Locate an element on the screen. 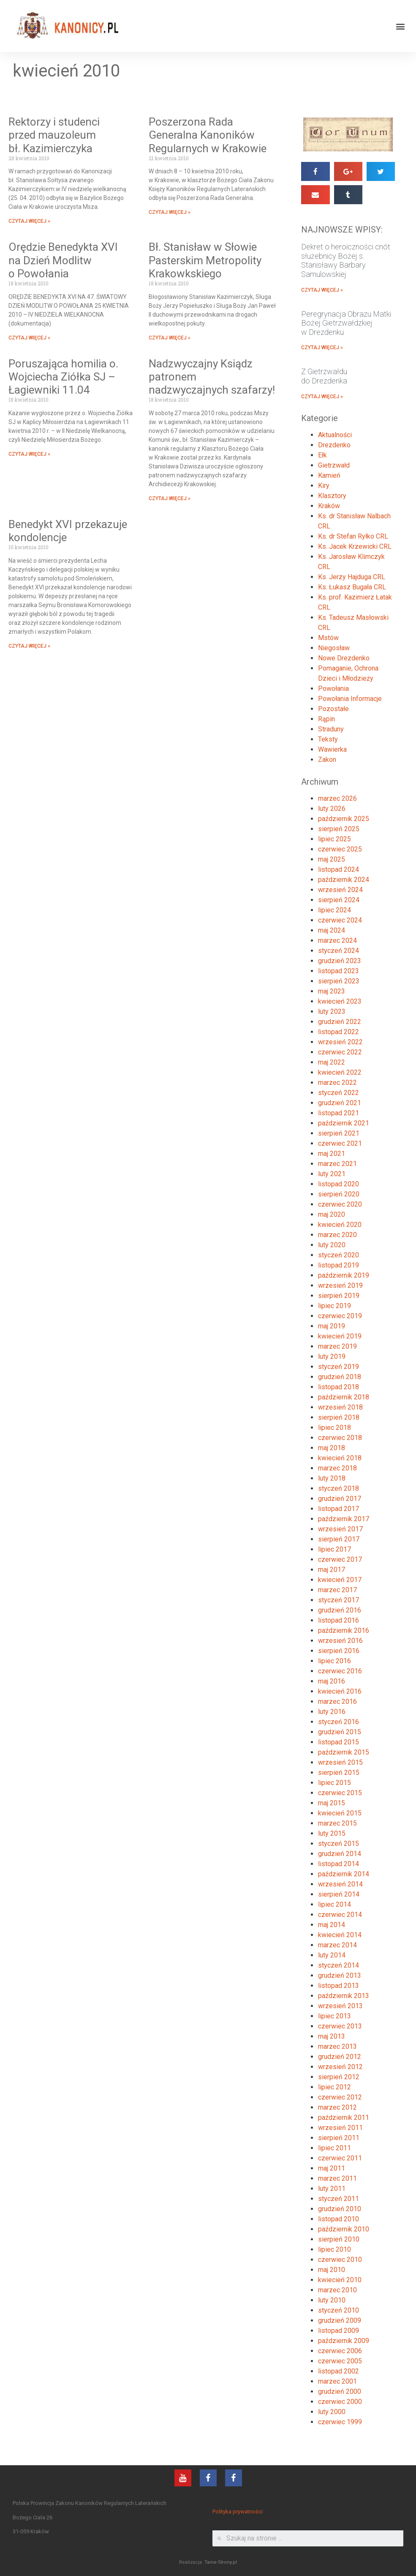 The height and width of the screenshot is (2576, 416). listopad 2010 is located at coordinates (338, 2219).